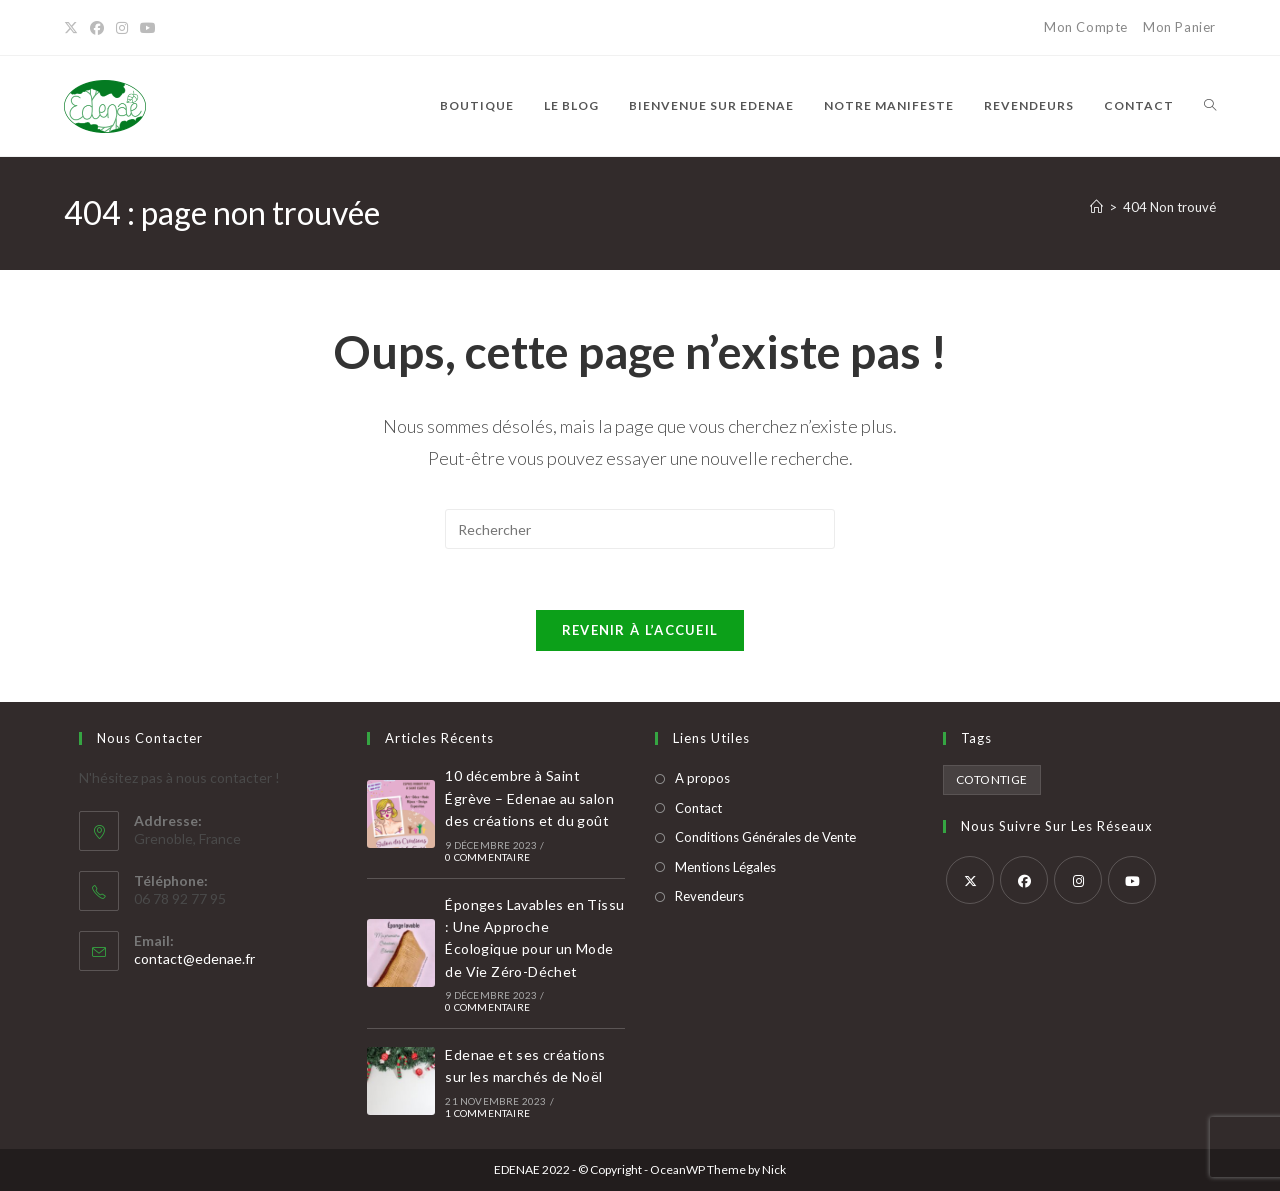  I want to click on [YouTube], so click(148, 28).